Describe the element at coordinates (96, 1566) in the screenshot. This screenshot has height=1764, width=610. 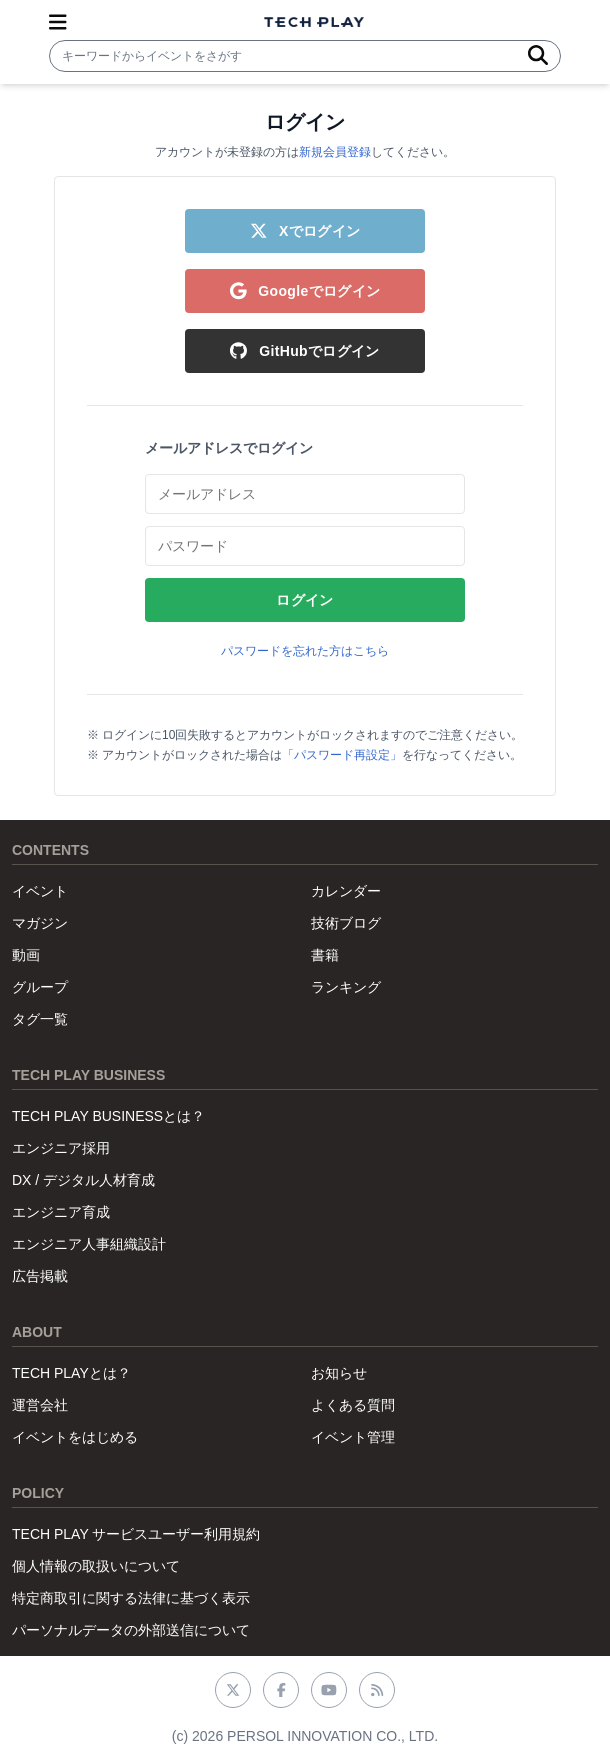
I see `個人情報の取扱いについて` at that location.